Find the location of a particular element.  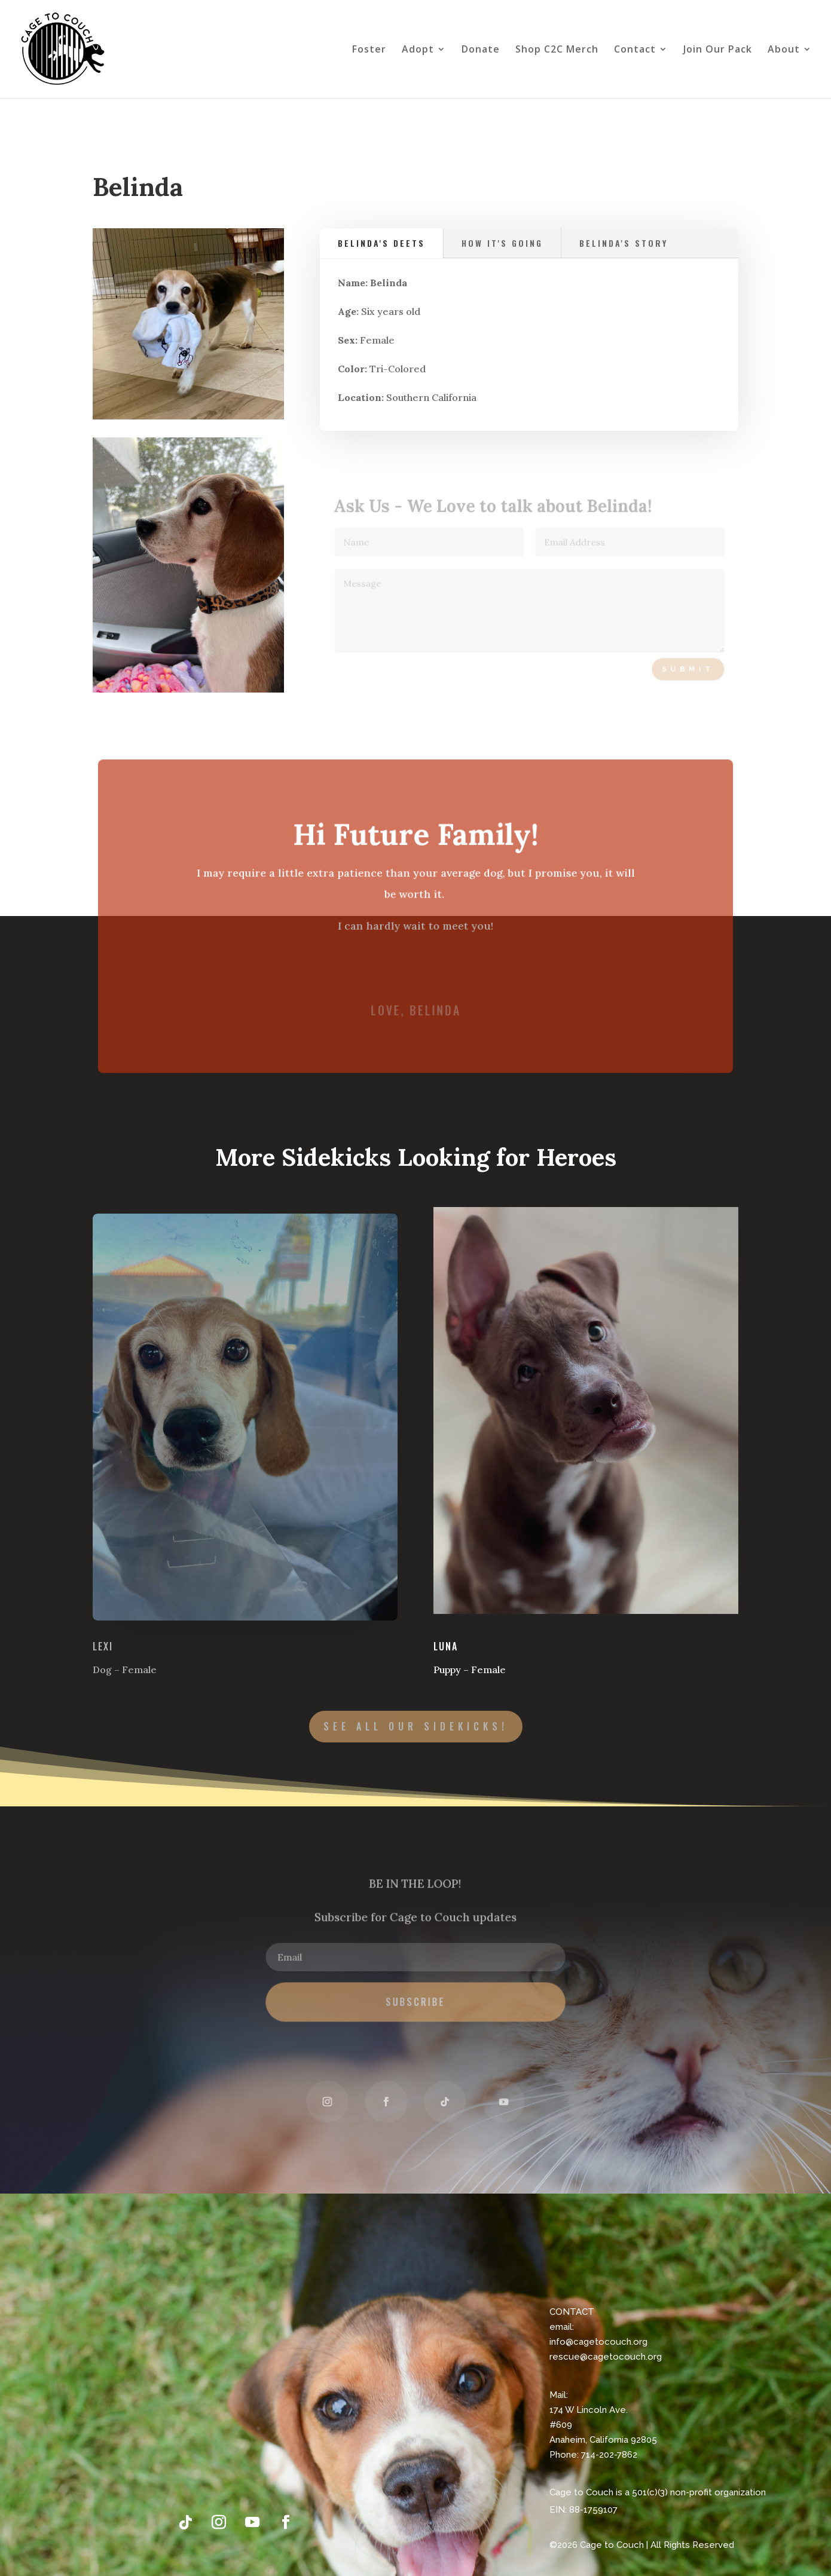

About is located at coordinates (784, 50).